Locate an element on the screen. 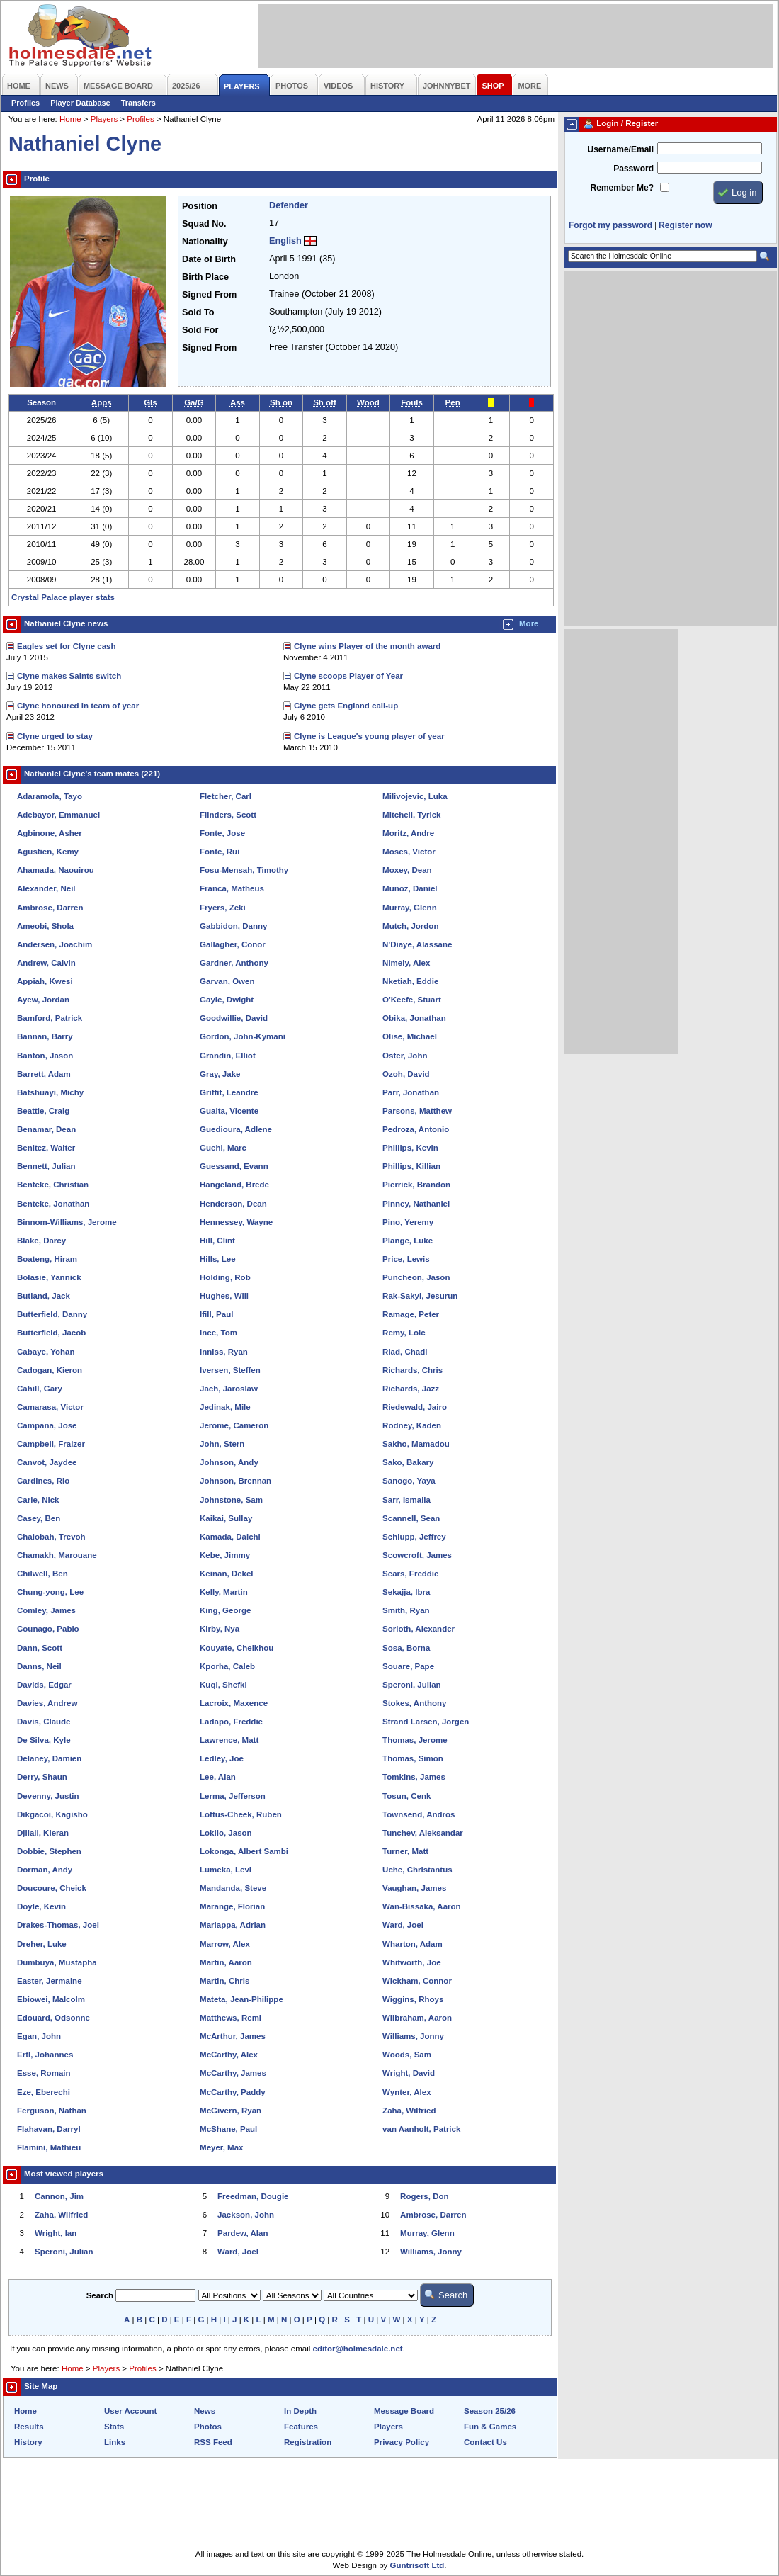  Tunchev, Aleksandar is located at coordinates (422, 1833).